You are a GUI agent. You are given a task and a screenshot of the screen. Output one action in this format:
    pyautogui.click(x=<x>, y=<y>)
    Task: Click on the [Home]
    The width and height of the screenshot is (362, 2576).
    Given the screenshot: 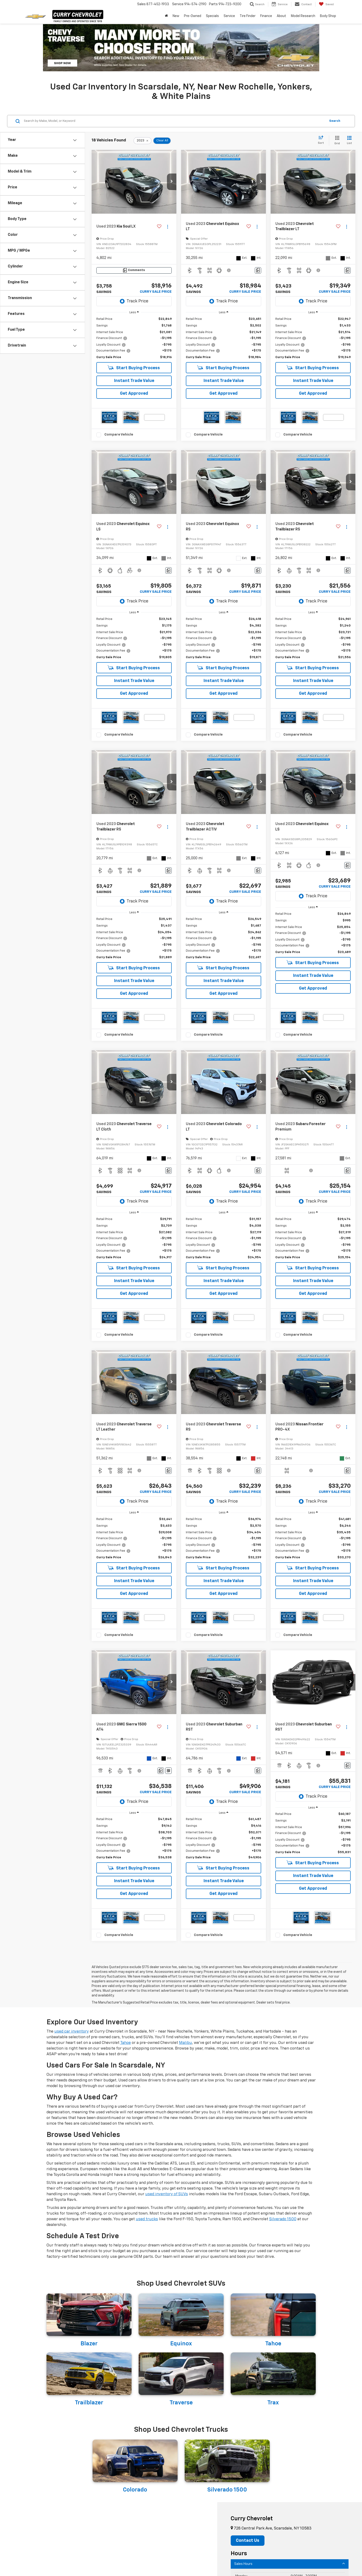 What is the action you would take?
    pyautogui.click(x=166, y=16)
    